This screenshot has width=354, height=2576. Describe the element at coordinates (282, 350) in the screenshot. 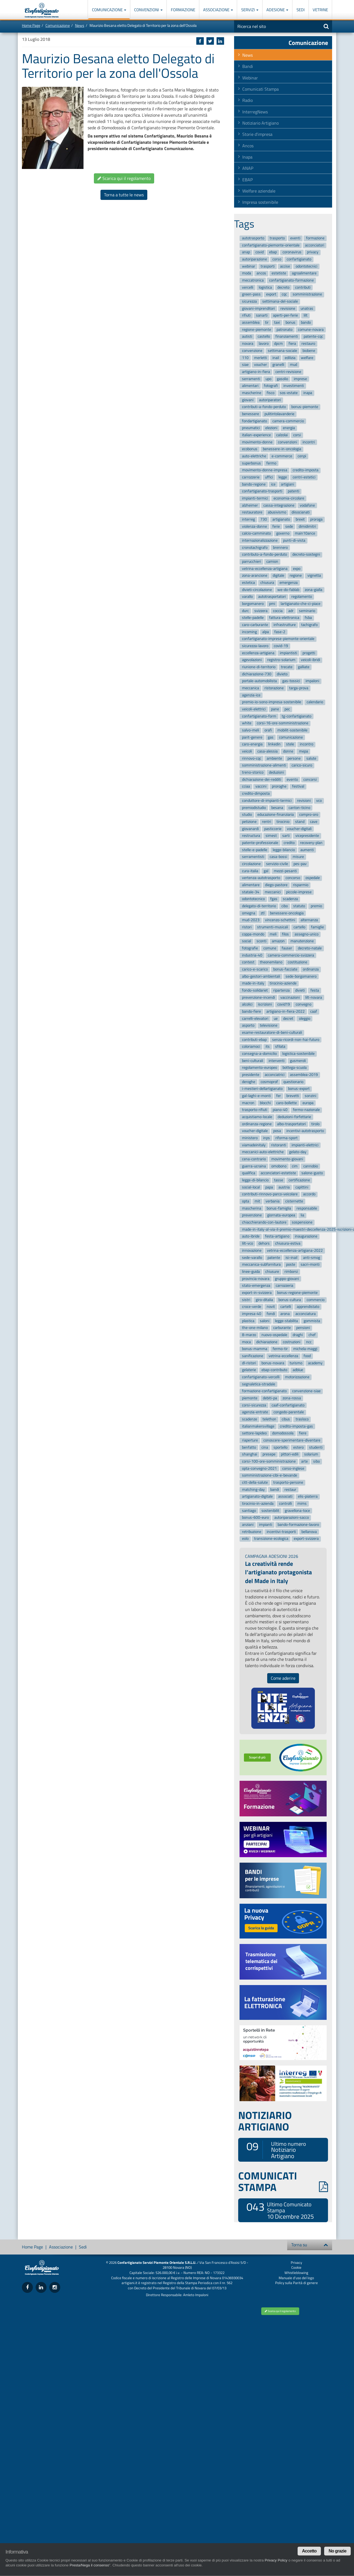

I see `settimana-sociale` at that location.